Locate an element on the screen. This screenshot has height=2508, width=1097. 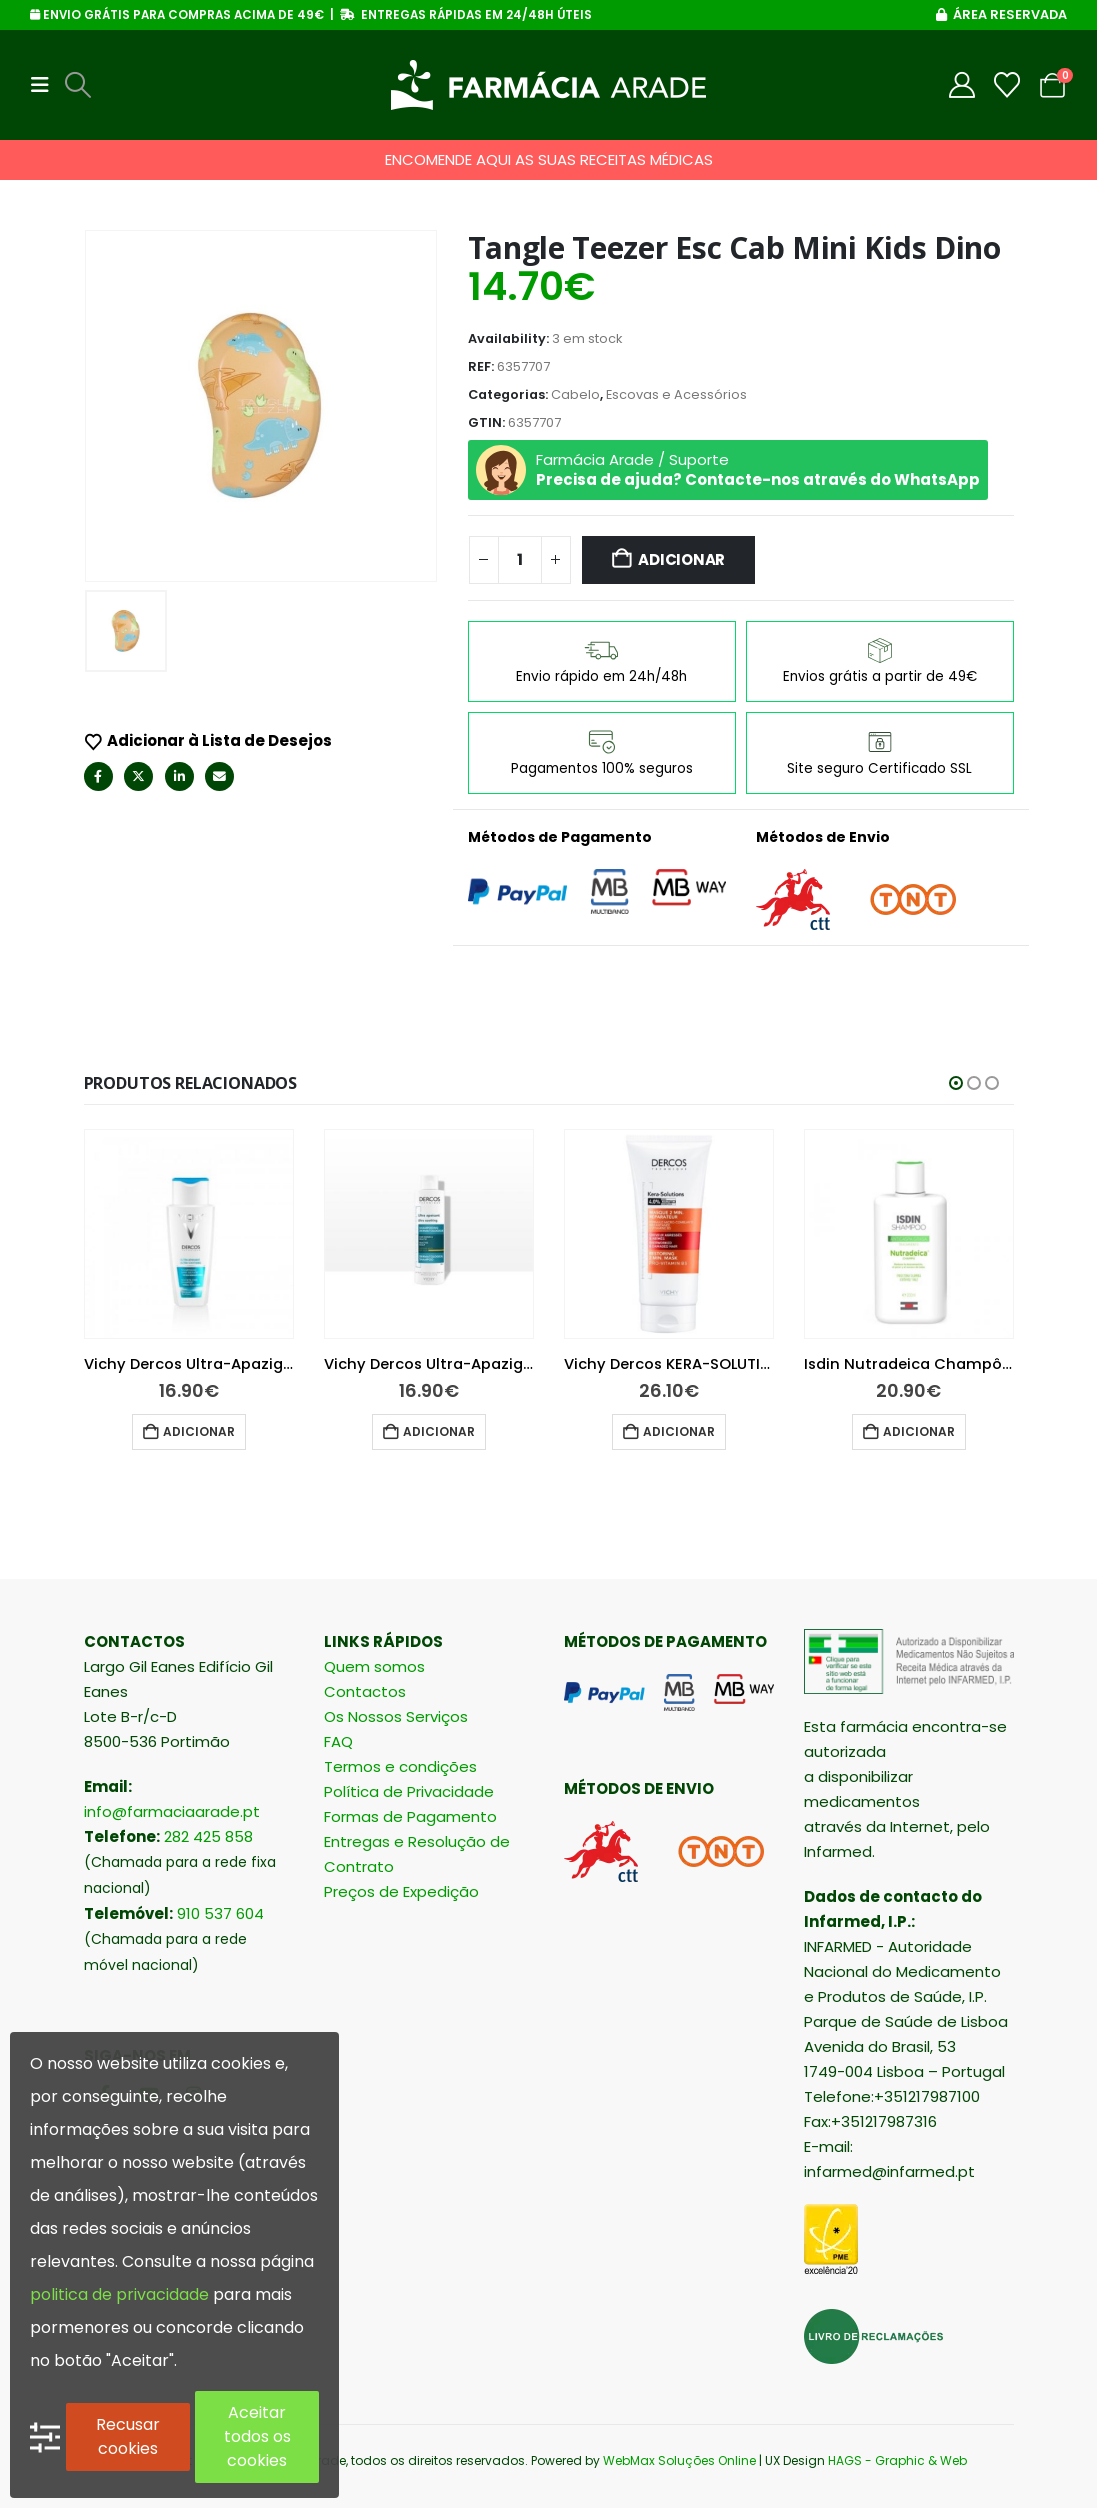
910 537 604 is located at coordinates (220, 1913).